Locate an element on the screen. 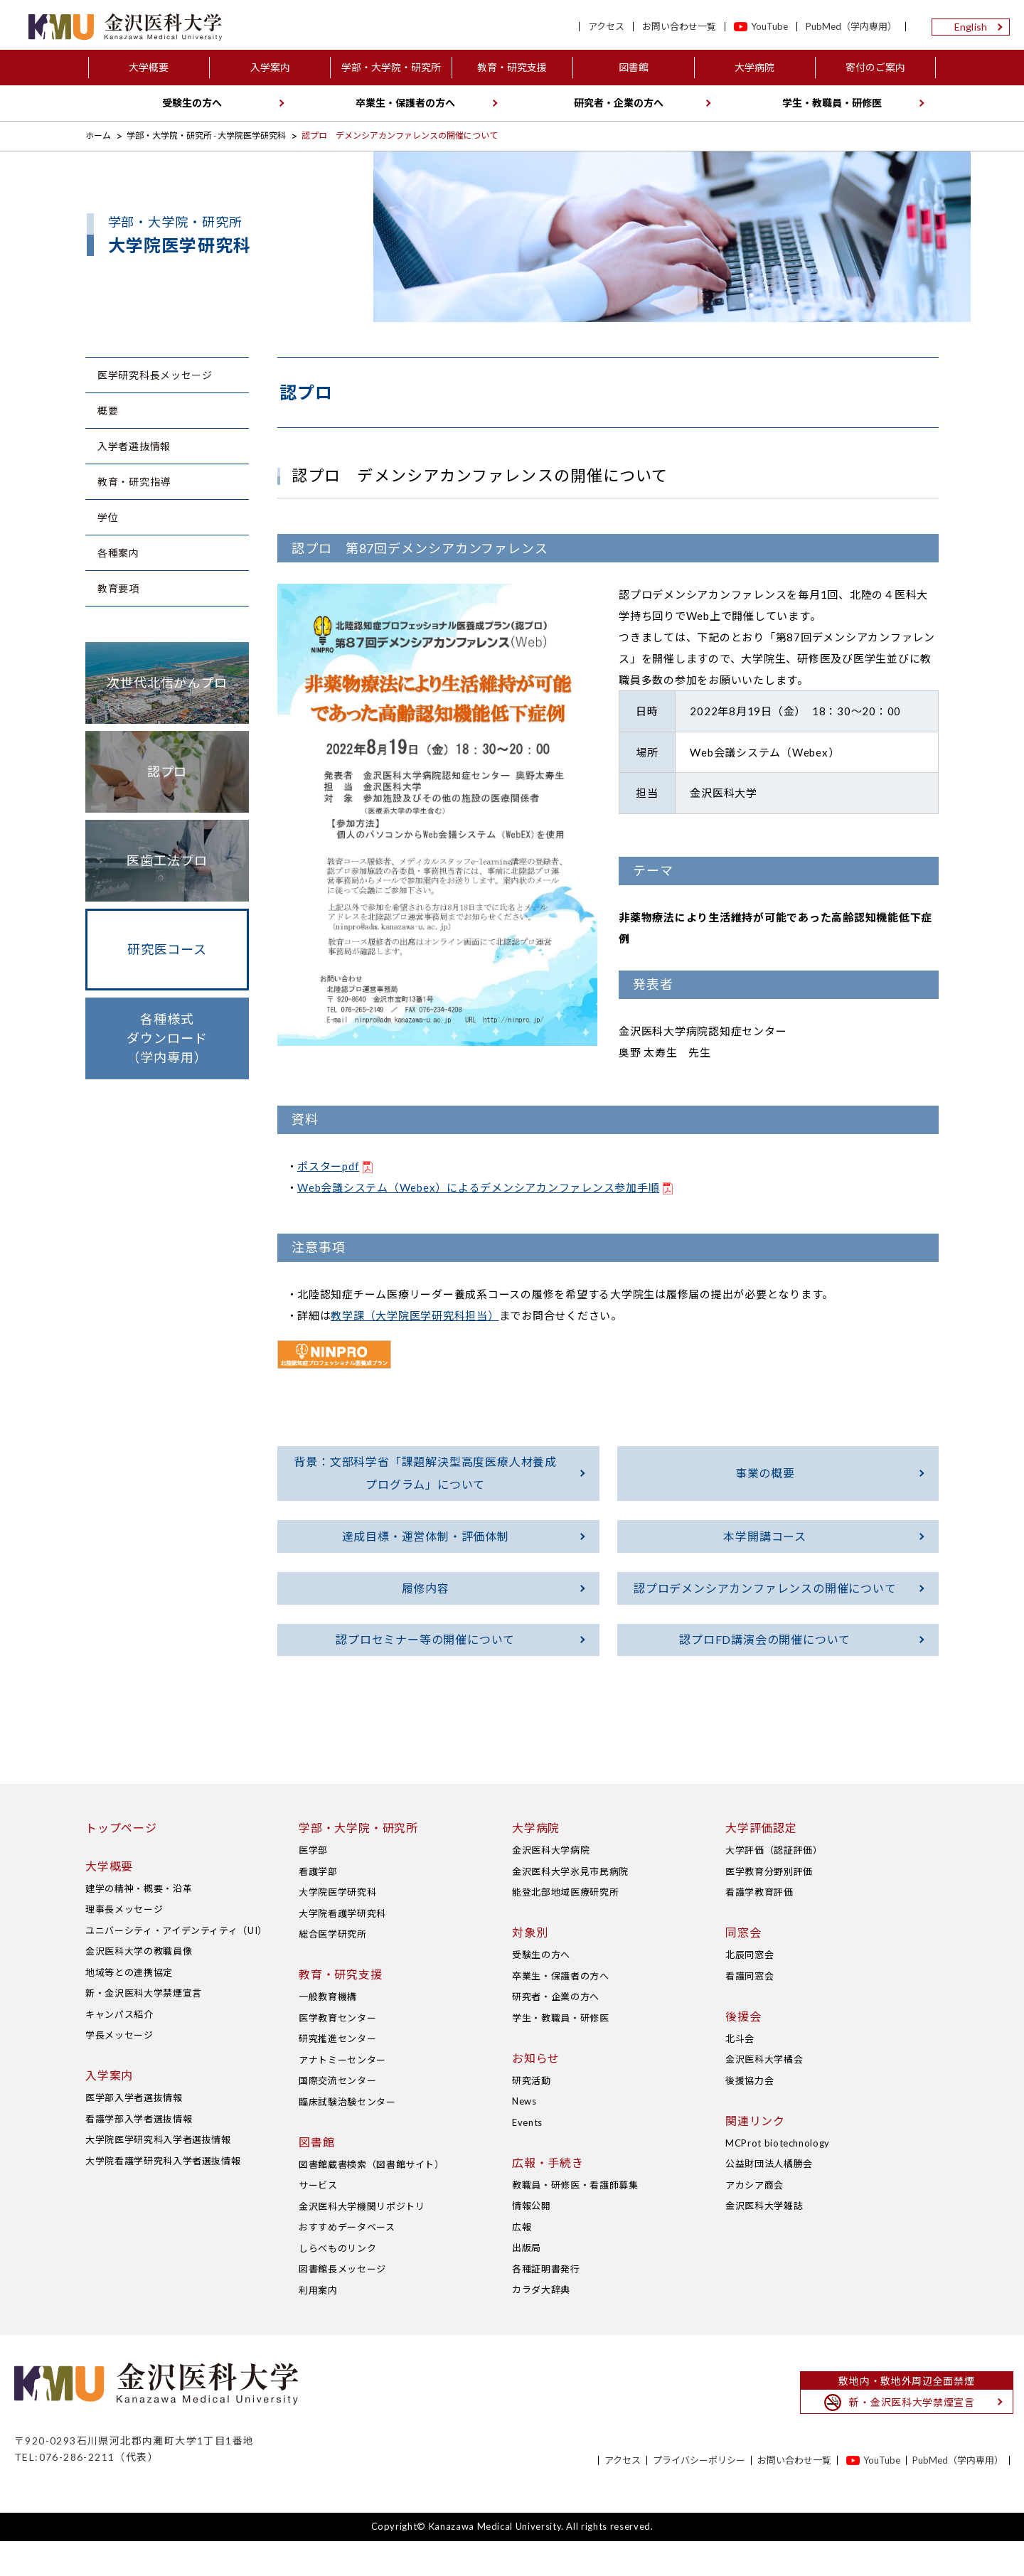  教育・研究指導 is located at coordinates (134, 482).